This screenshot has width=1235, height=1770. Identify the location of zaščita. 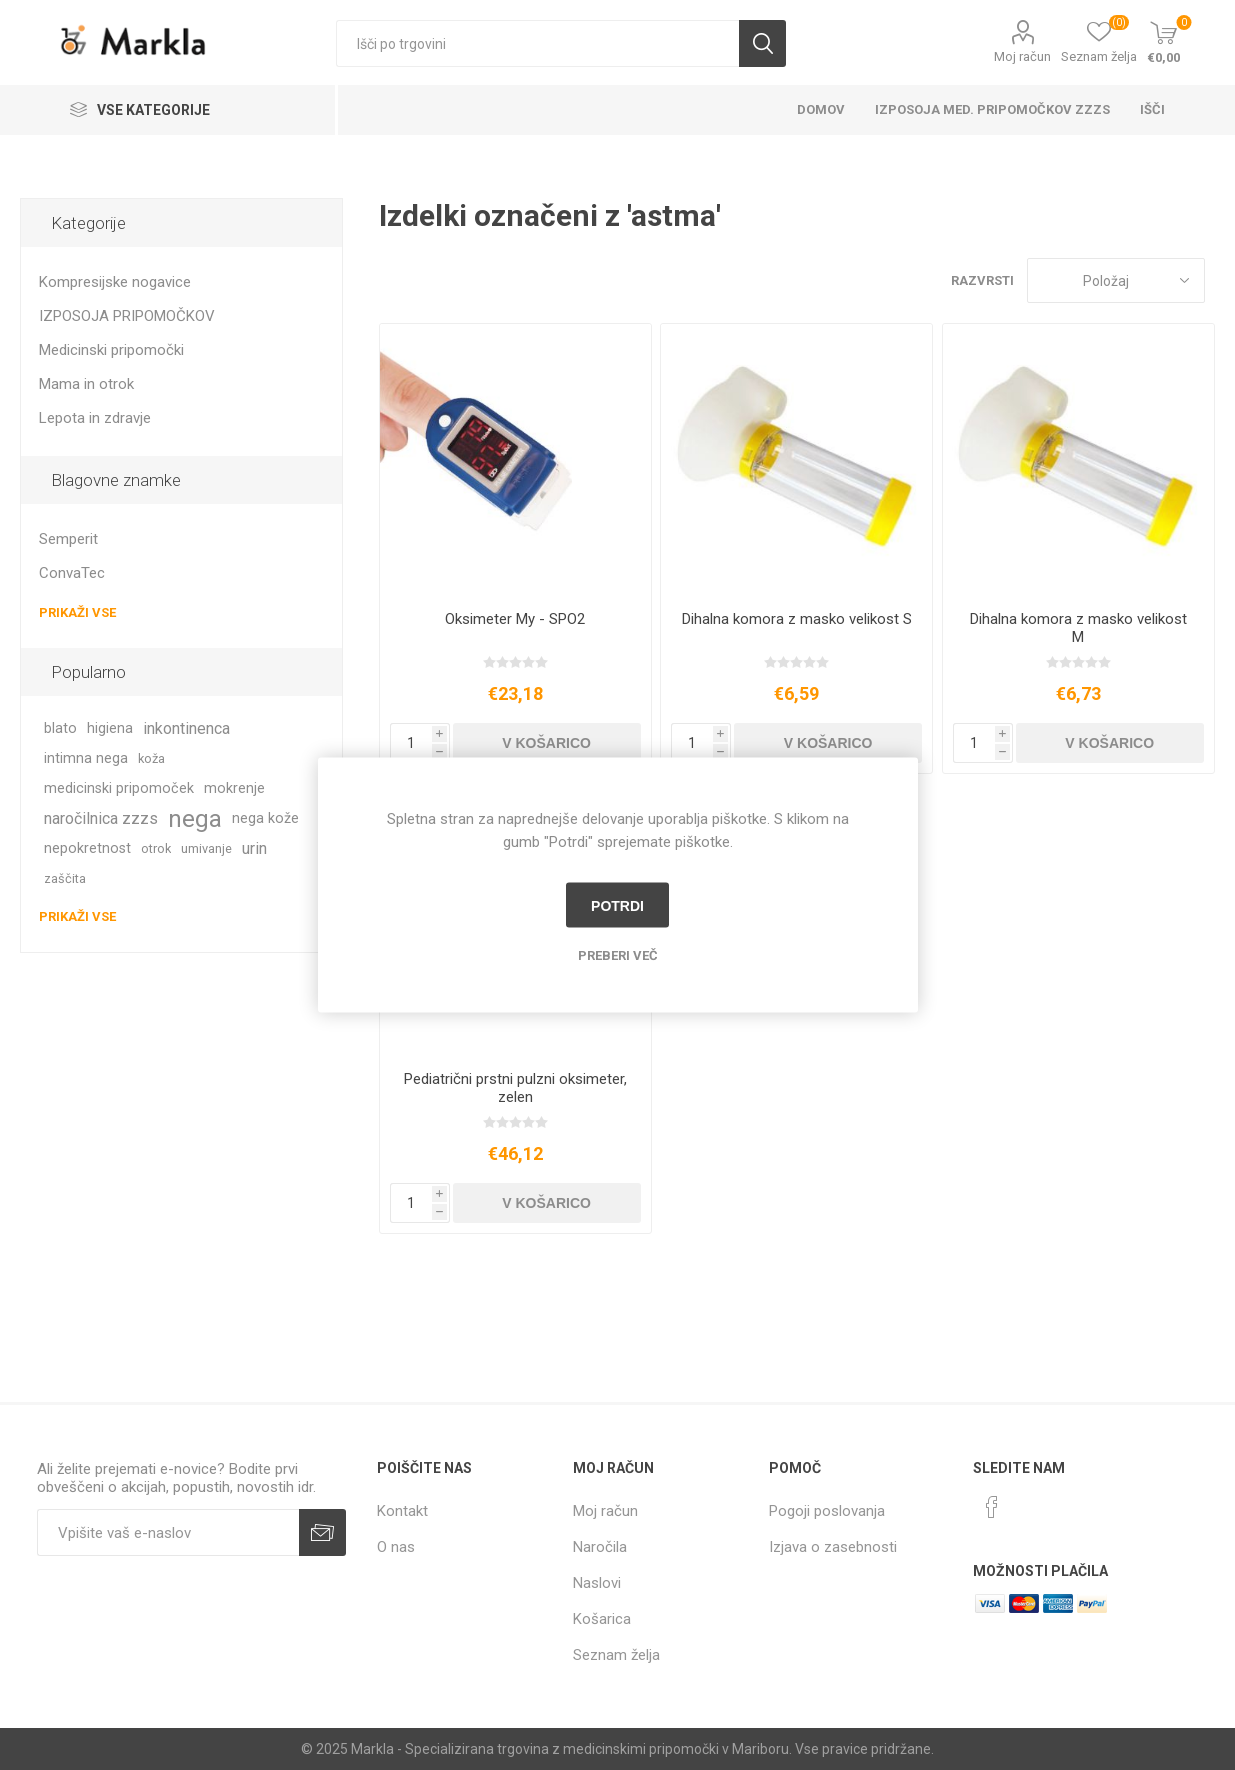
(65, 878).